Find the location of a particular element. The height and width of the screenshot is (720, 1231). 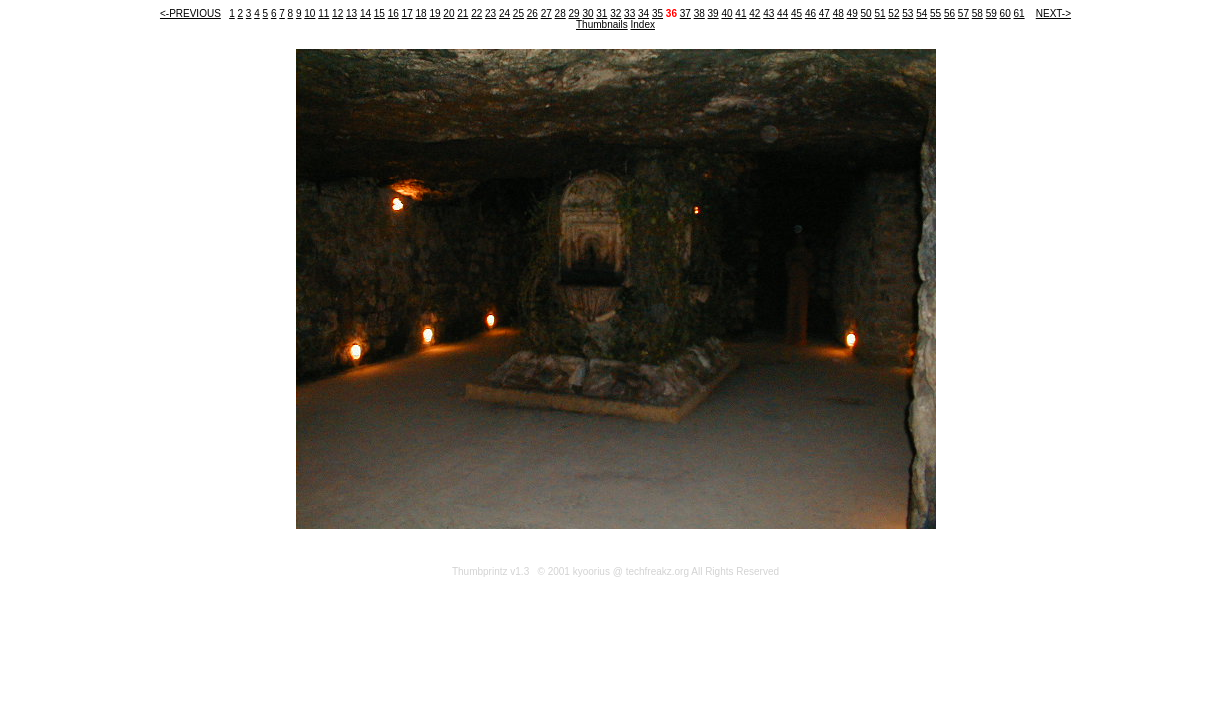

12 is located at coordinates (337, 13).